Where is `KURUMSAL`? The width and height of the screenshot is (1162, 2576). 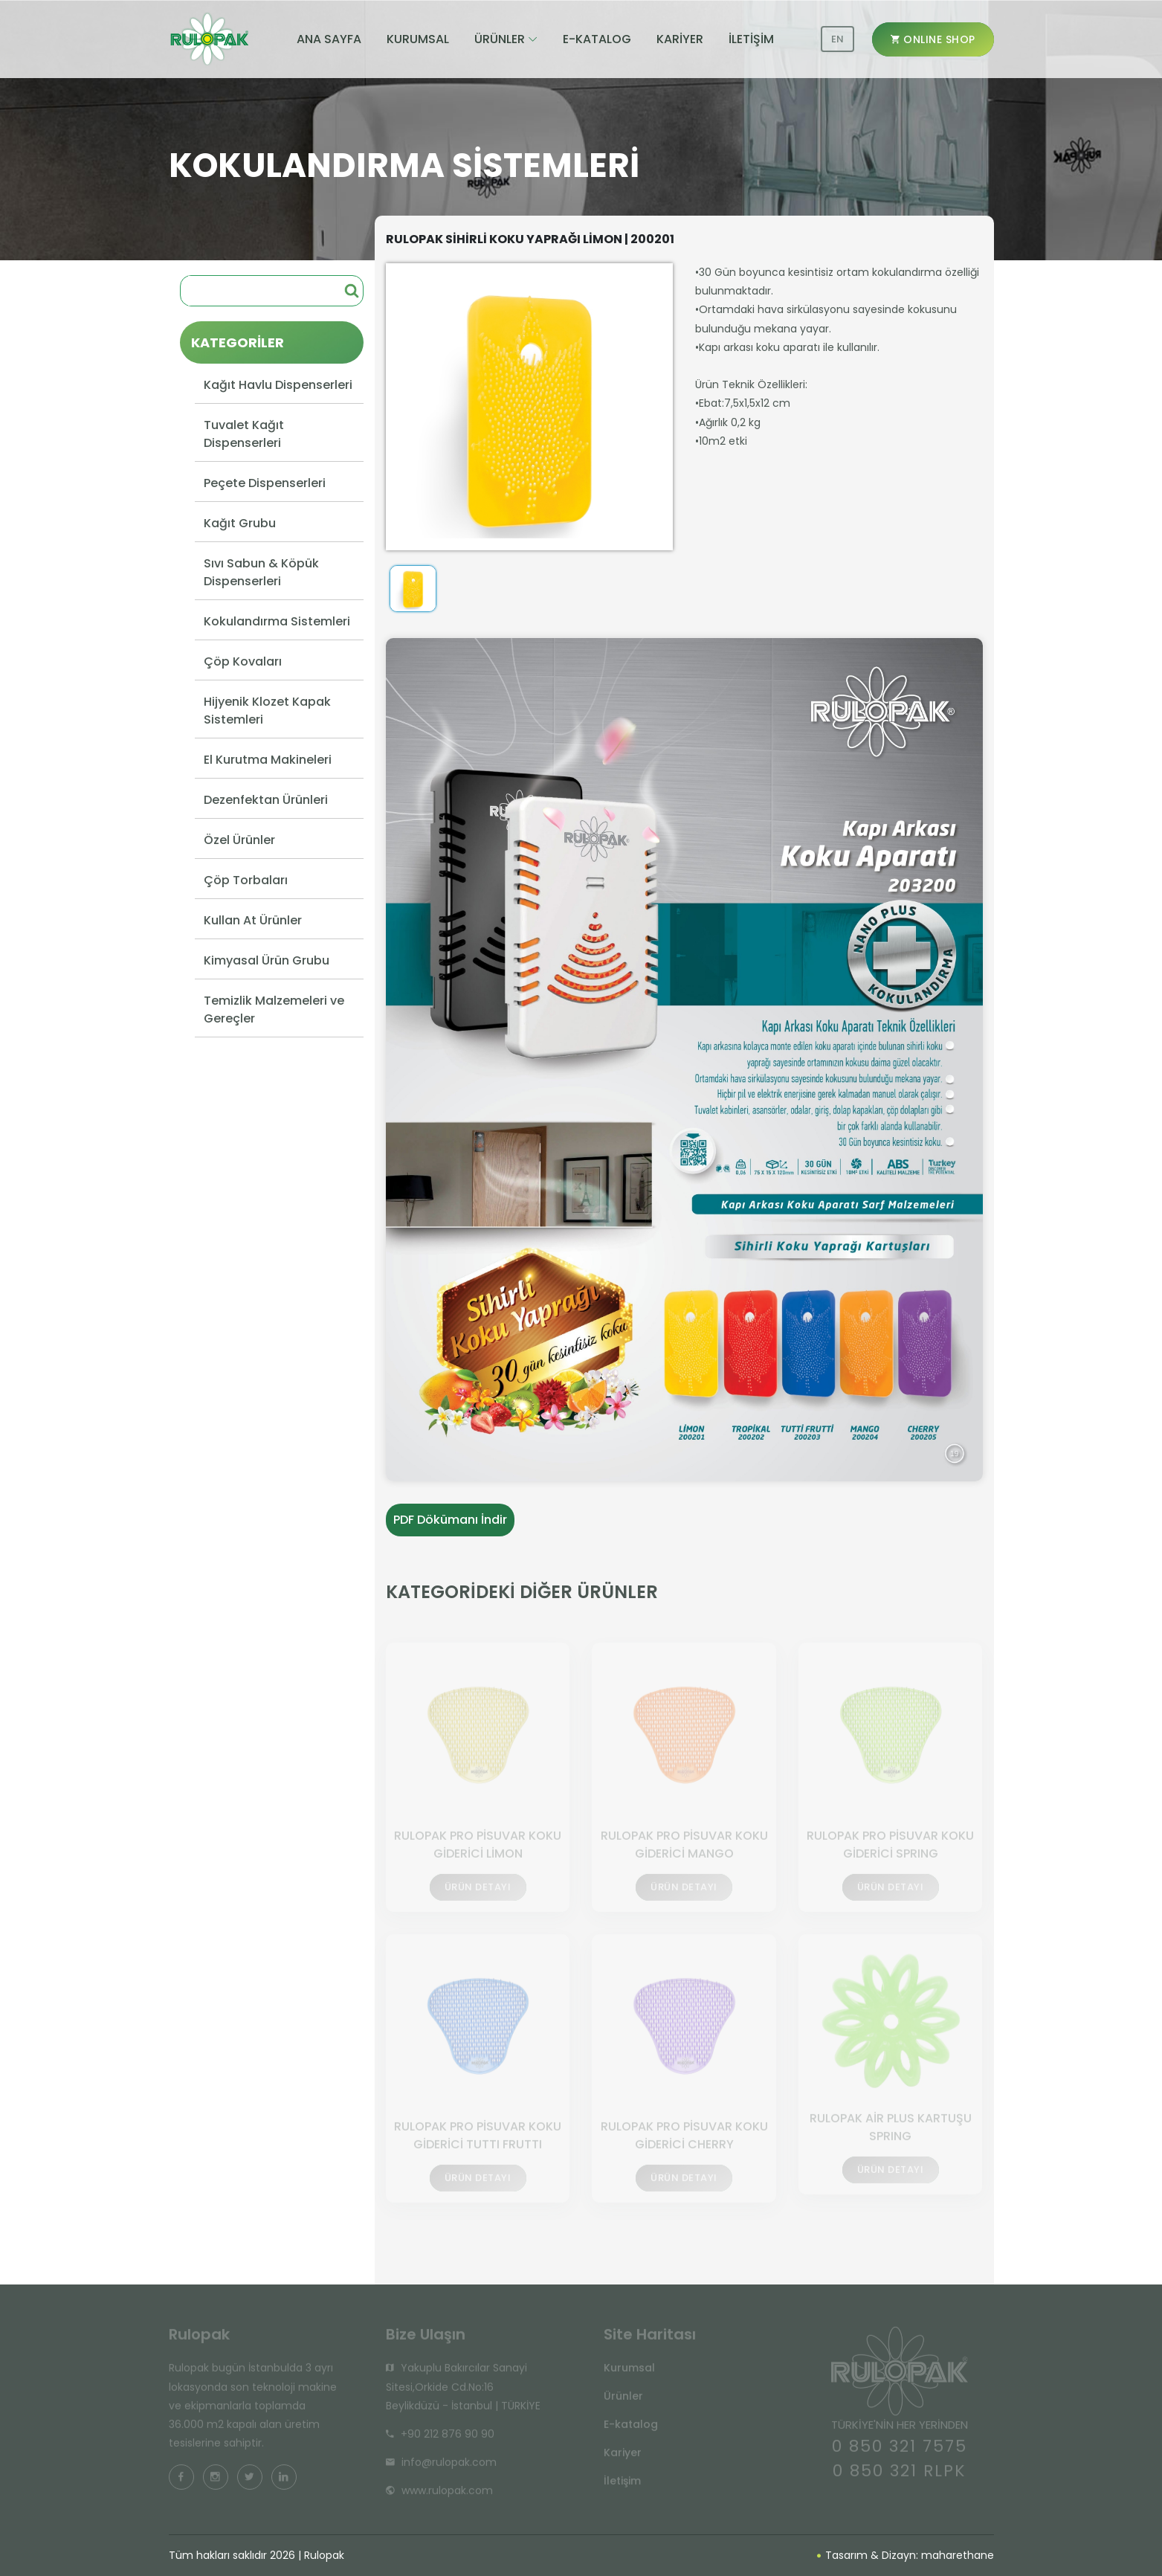 KURUMSAL is located at coordinates (418, 39).